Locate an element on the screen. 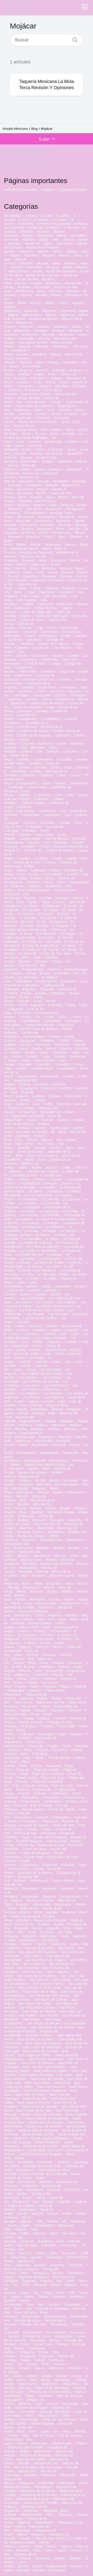 Image resolution: width=93 pixels, height=2576 pixels. Maestu is located at coordinates (57, 1409).